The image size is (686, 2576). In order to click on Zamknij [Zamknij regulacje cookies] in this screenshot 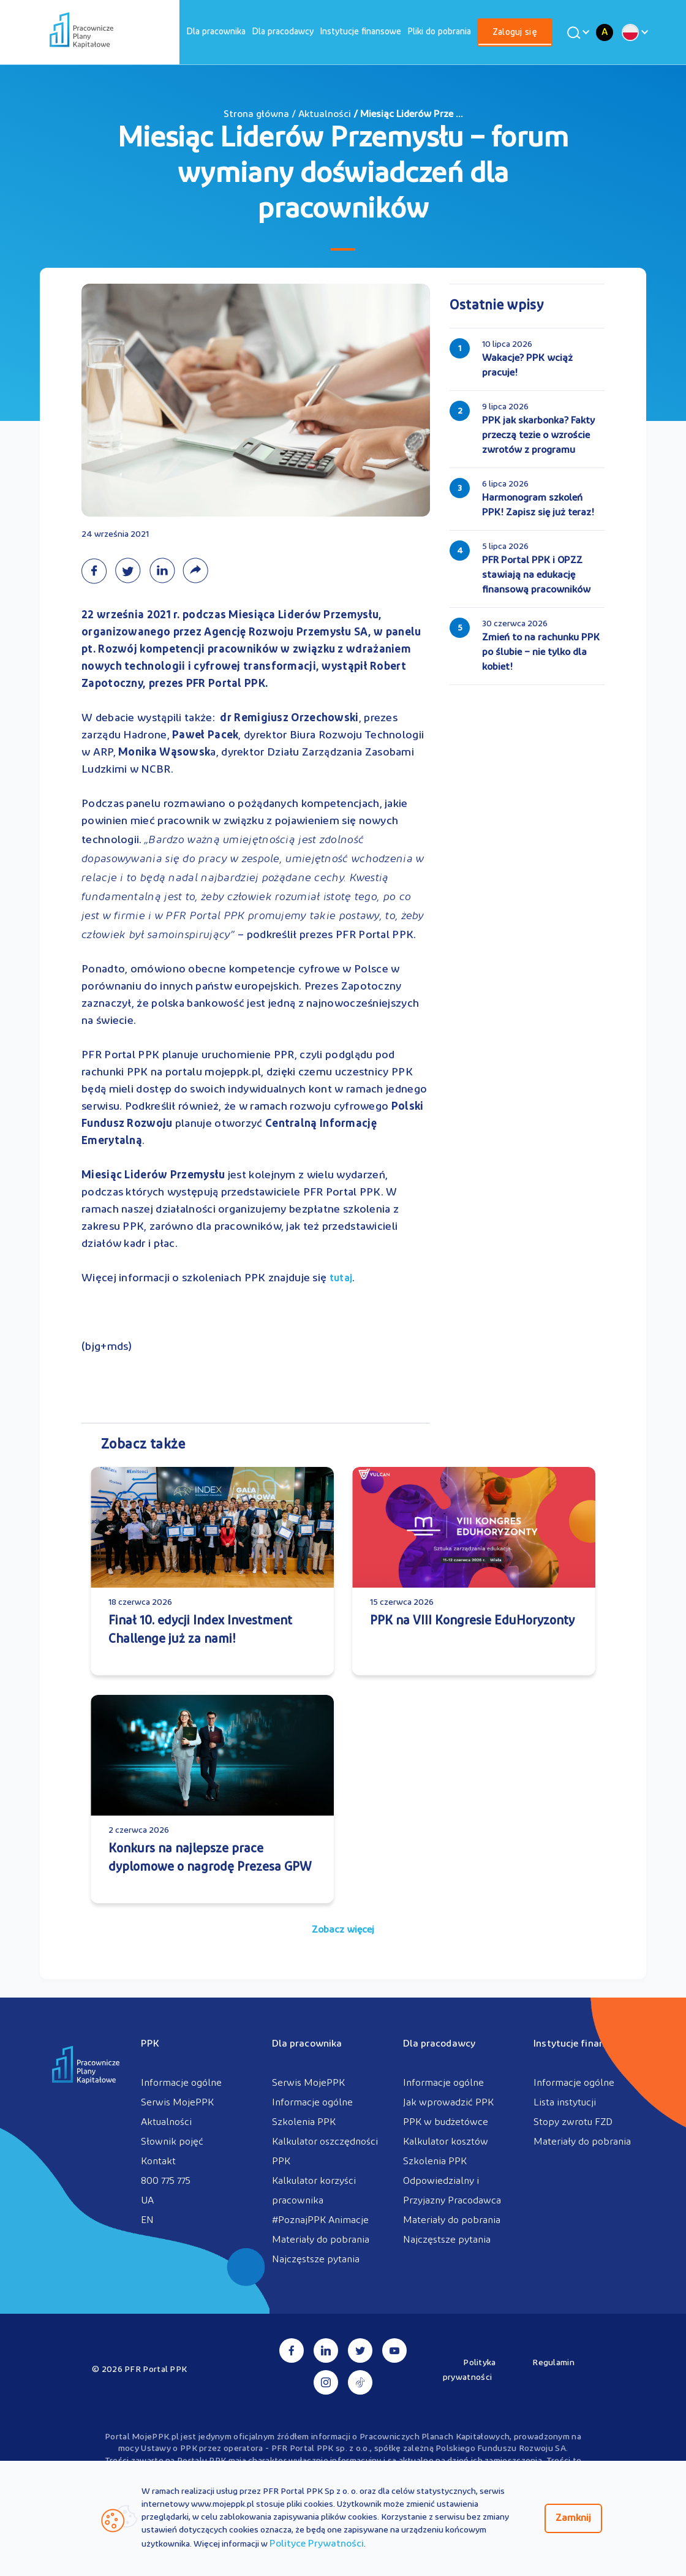, I will do `click(573, 2518)`.